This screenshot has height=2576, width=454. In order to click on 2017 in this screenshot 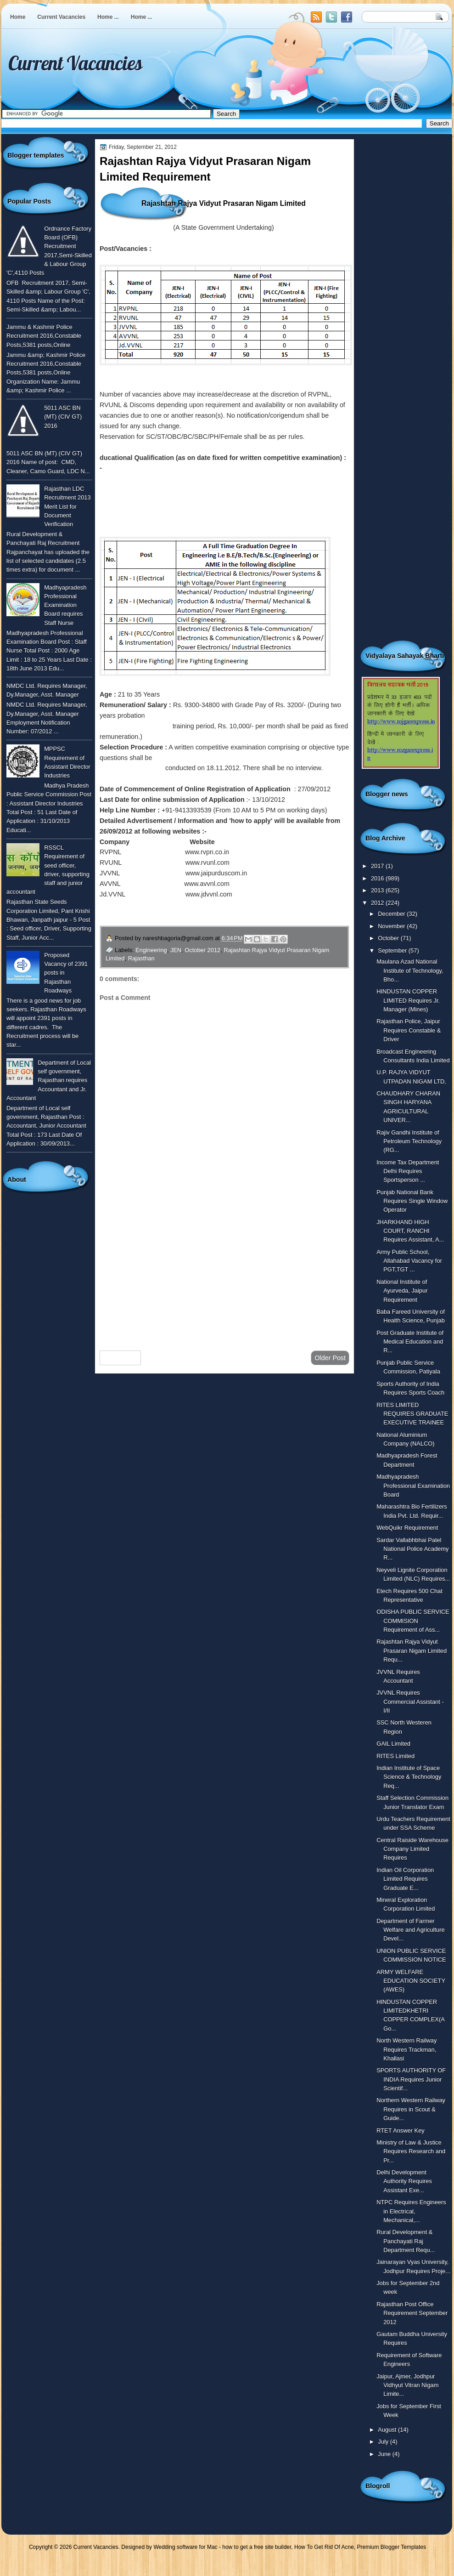, I will do `click(378, 865)`.